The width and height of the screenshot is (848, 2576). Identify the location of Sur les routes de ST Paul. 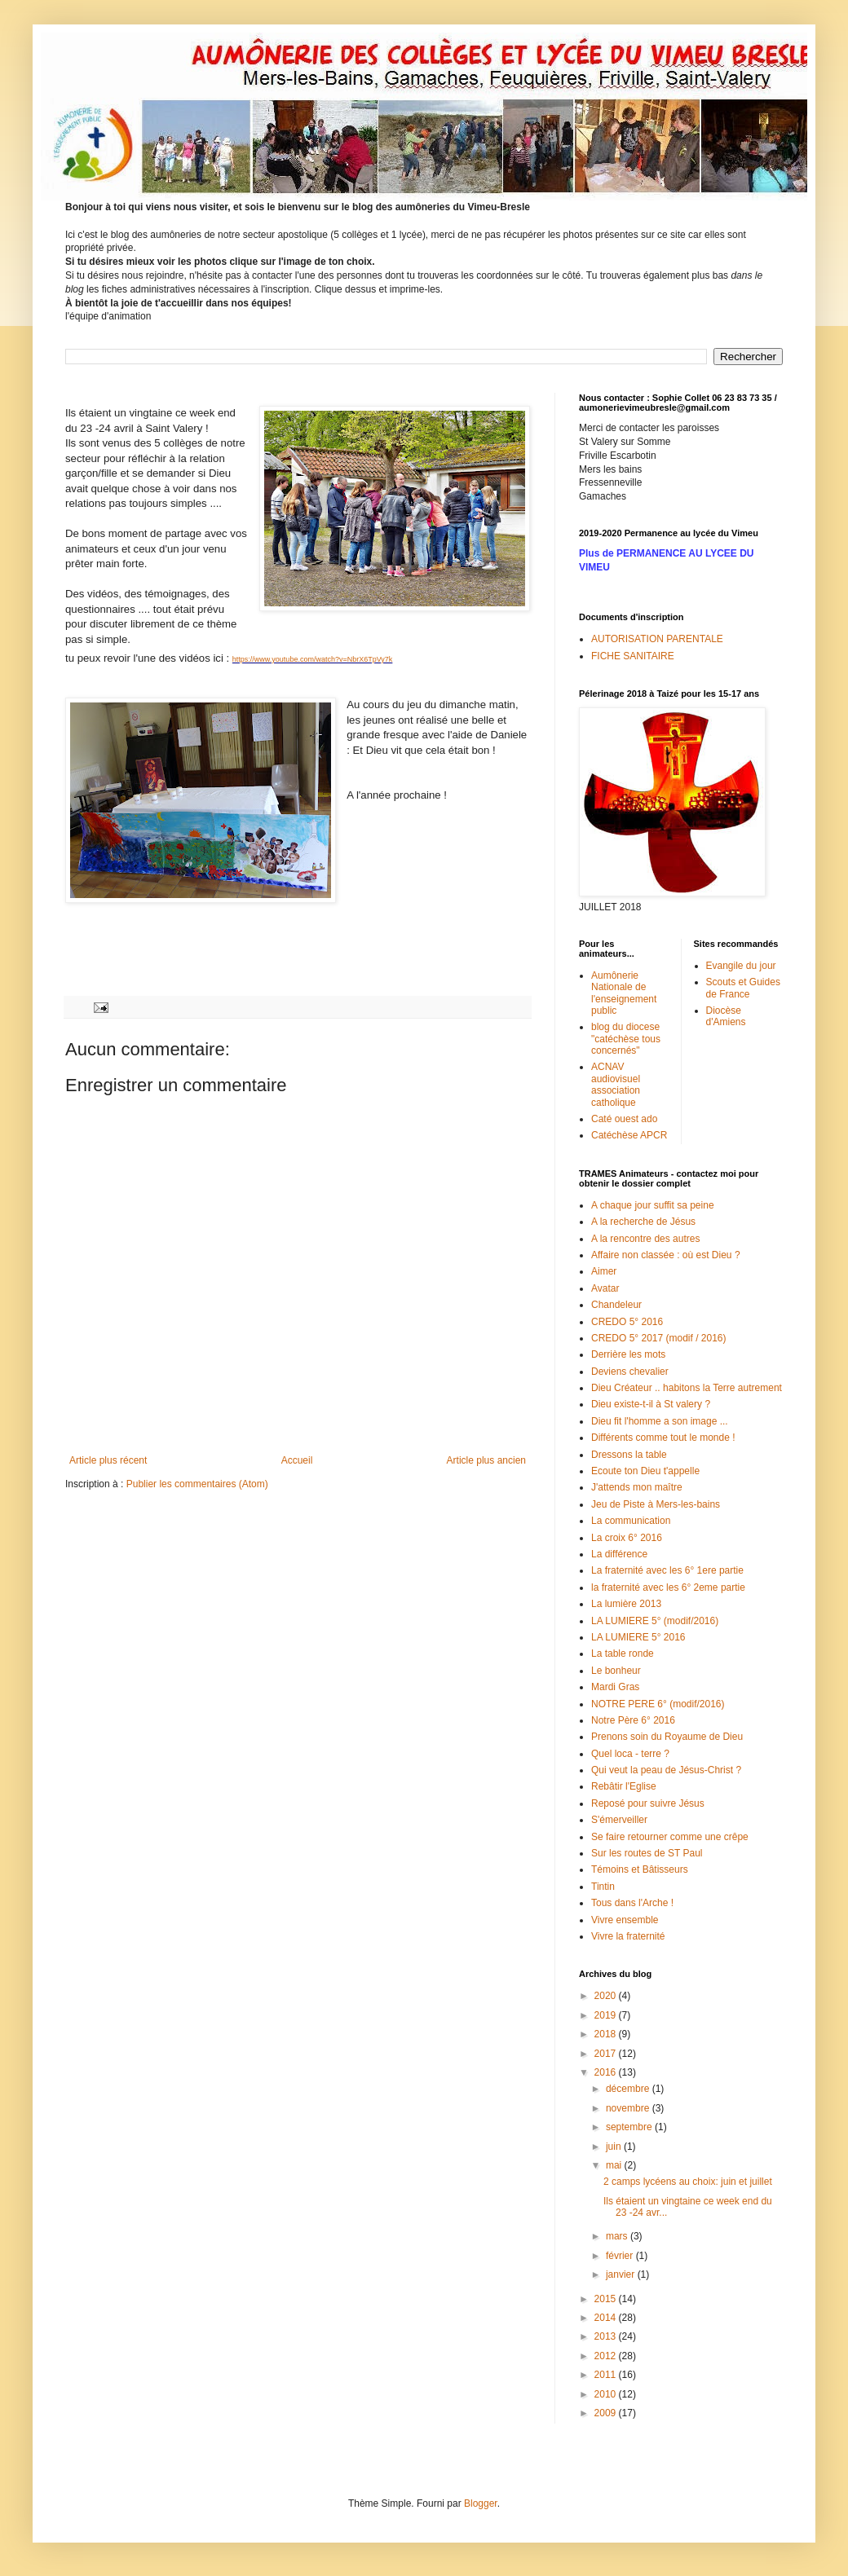
(647, 1853).